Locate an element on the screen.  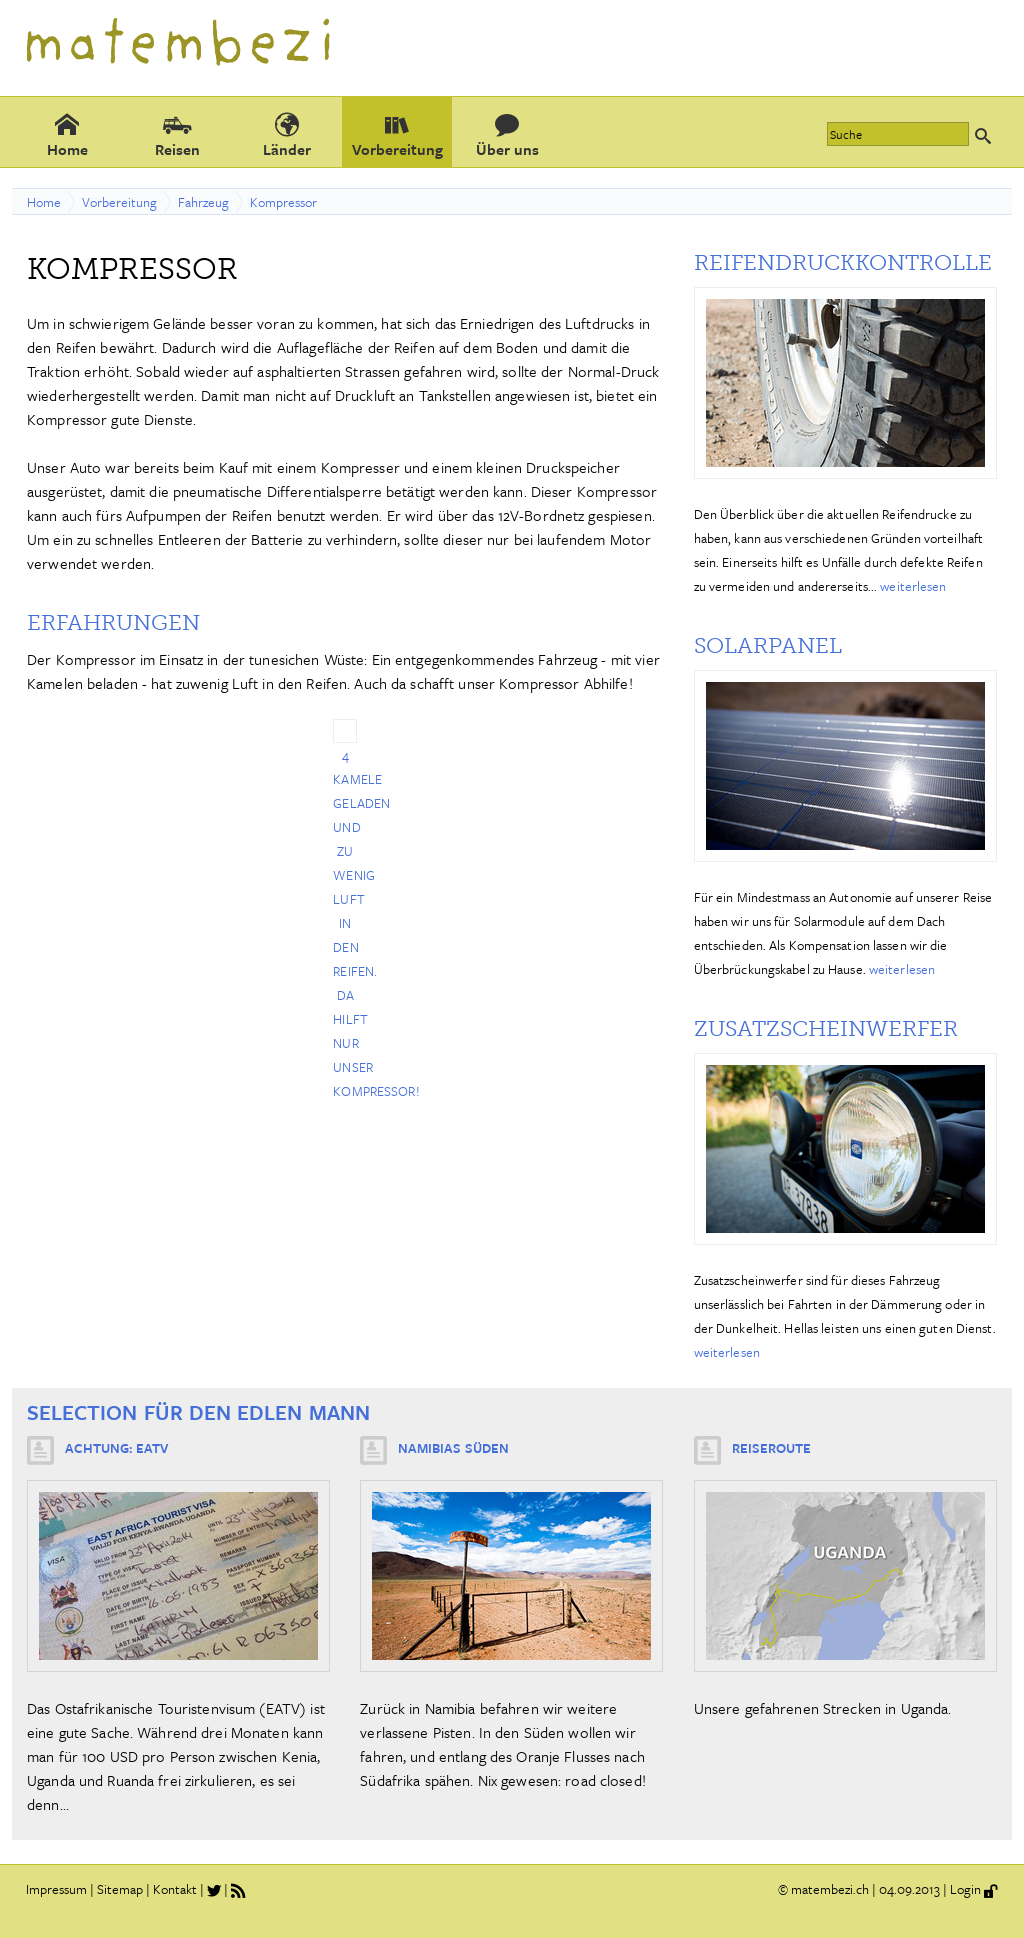
Home is located at coordinates (67, 134).